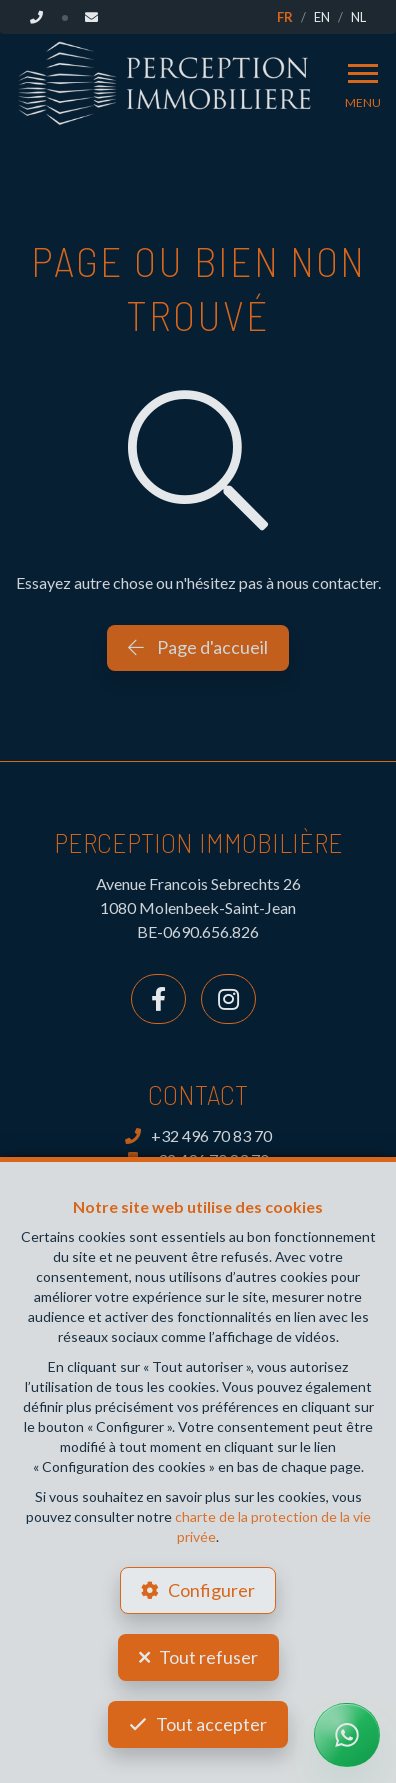  What do you see at coordinates (208, 1657) in the screenshot?
I see `Tout refuser` at bounding box center [208, 1657].